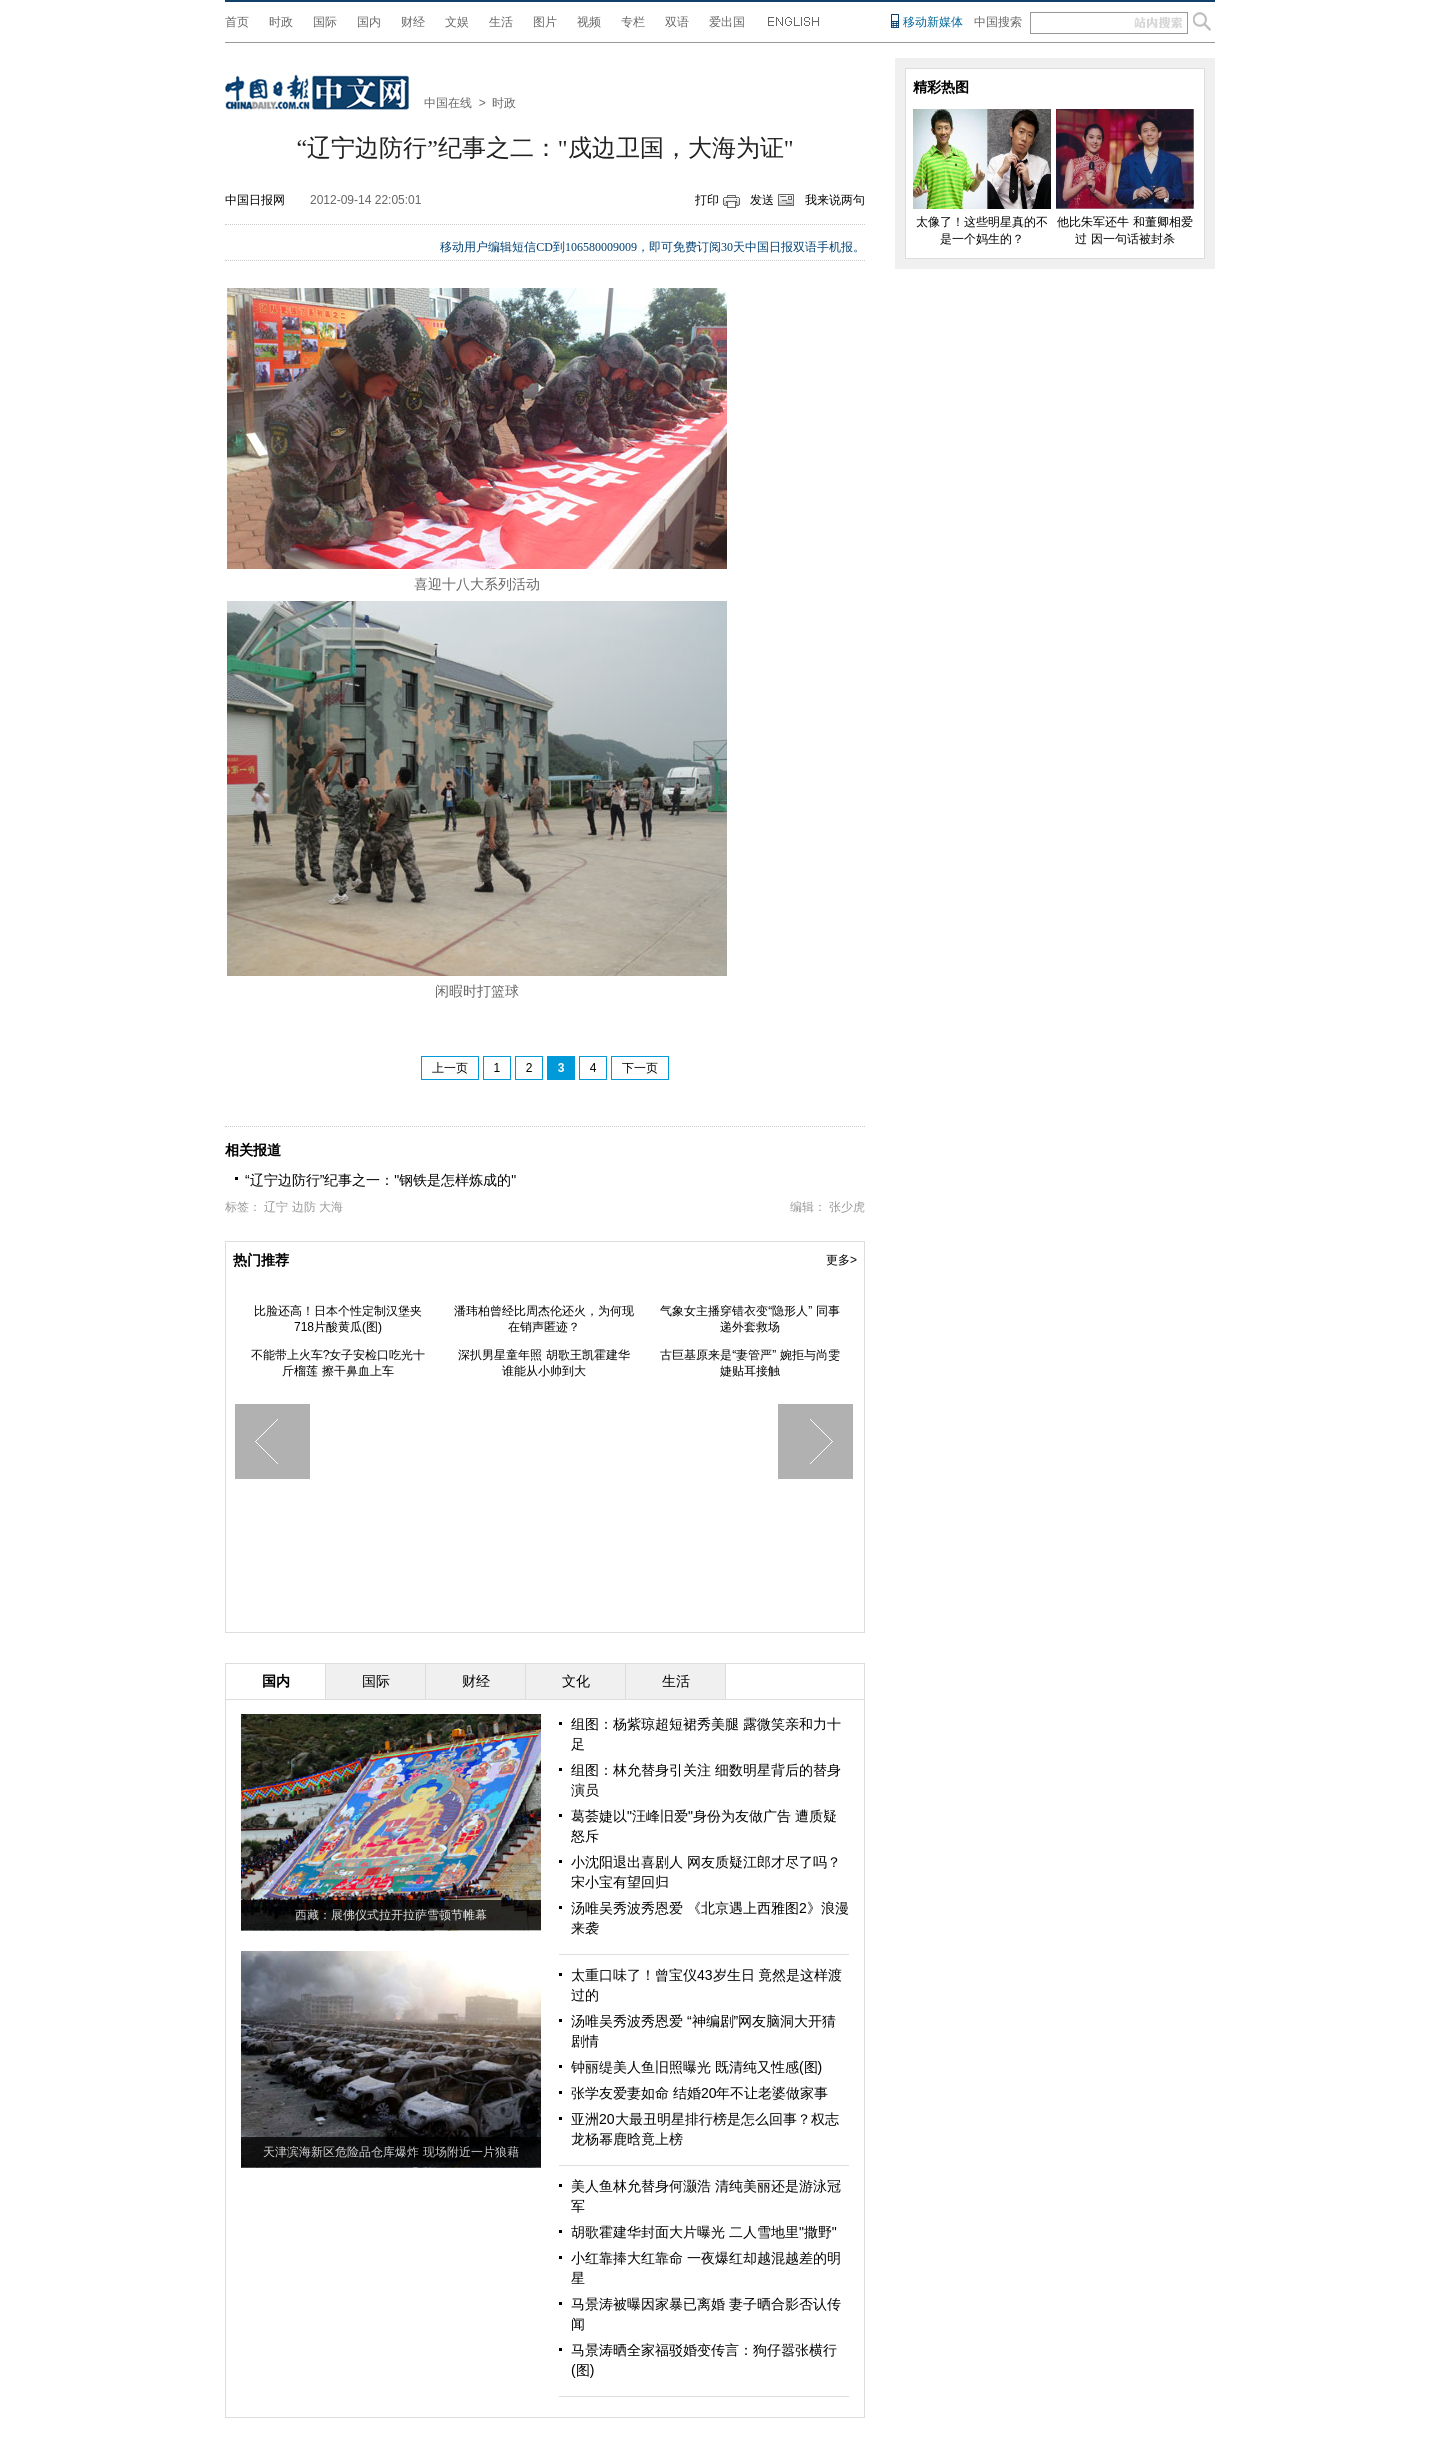  Describe the element at coordinates (749, 1319) in the screenshot. I see `气象女主播穿错衣变“隐形人” 同事递外套救场` at that location.